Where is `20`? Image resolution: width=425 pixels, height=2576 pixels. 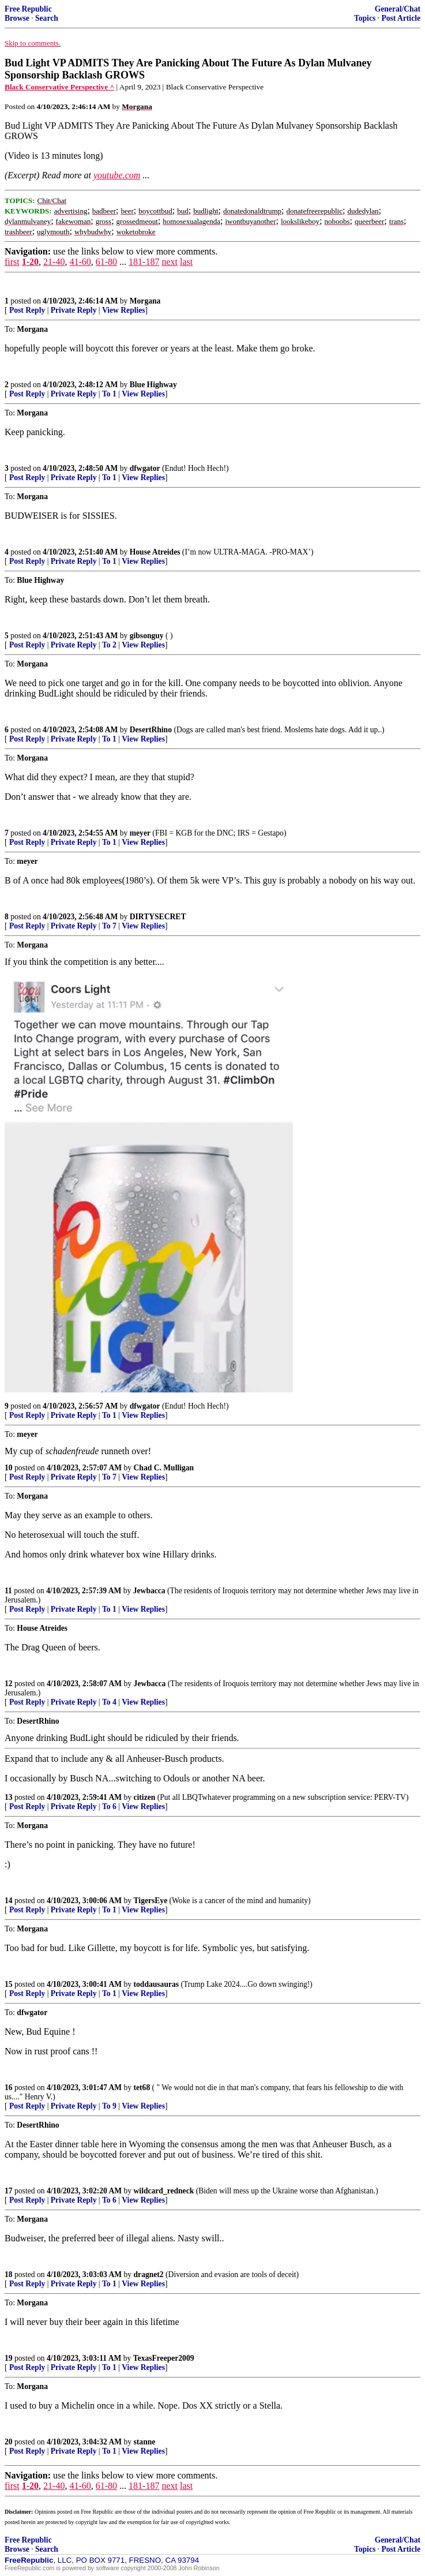 20 is located at coordinates (9, 2442).